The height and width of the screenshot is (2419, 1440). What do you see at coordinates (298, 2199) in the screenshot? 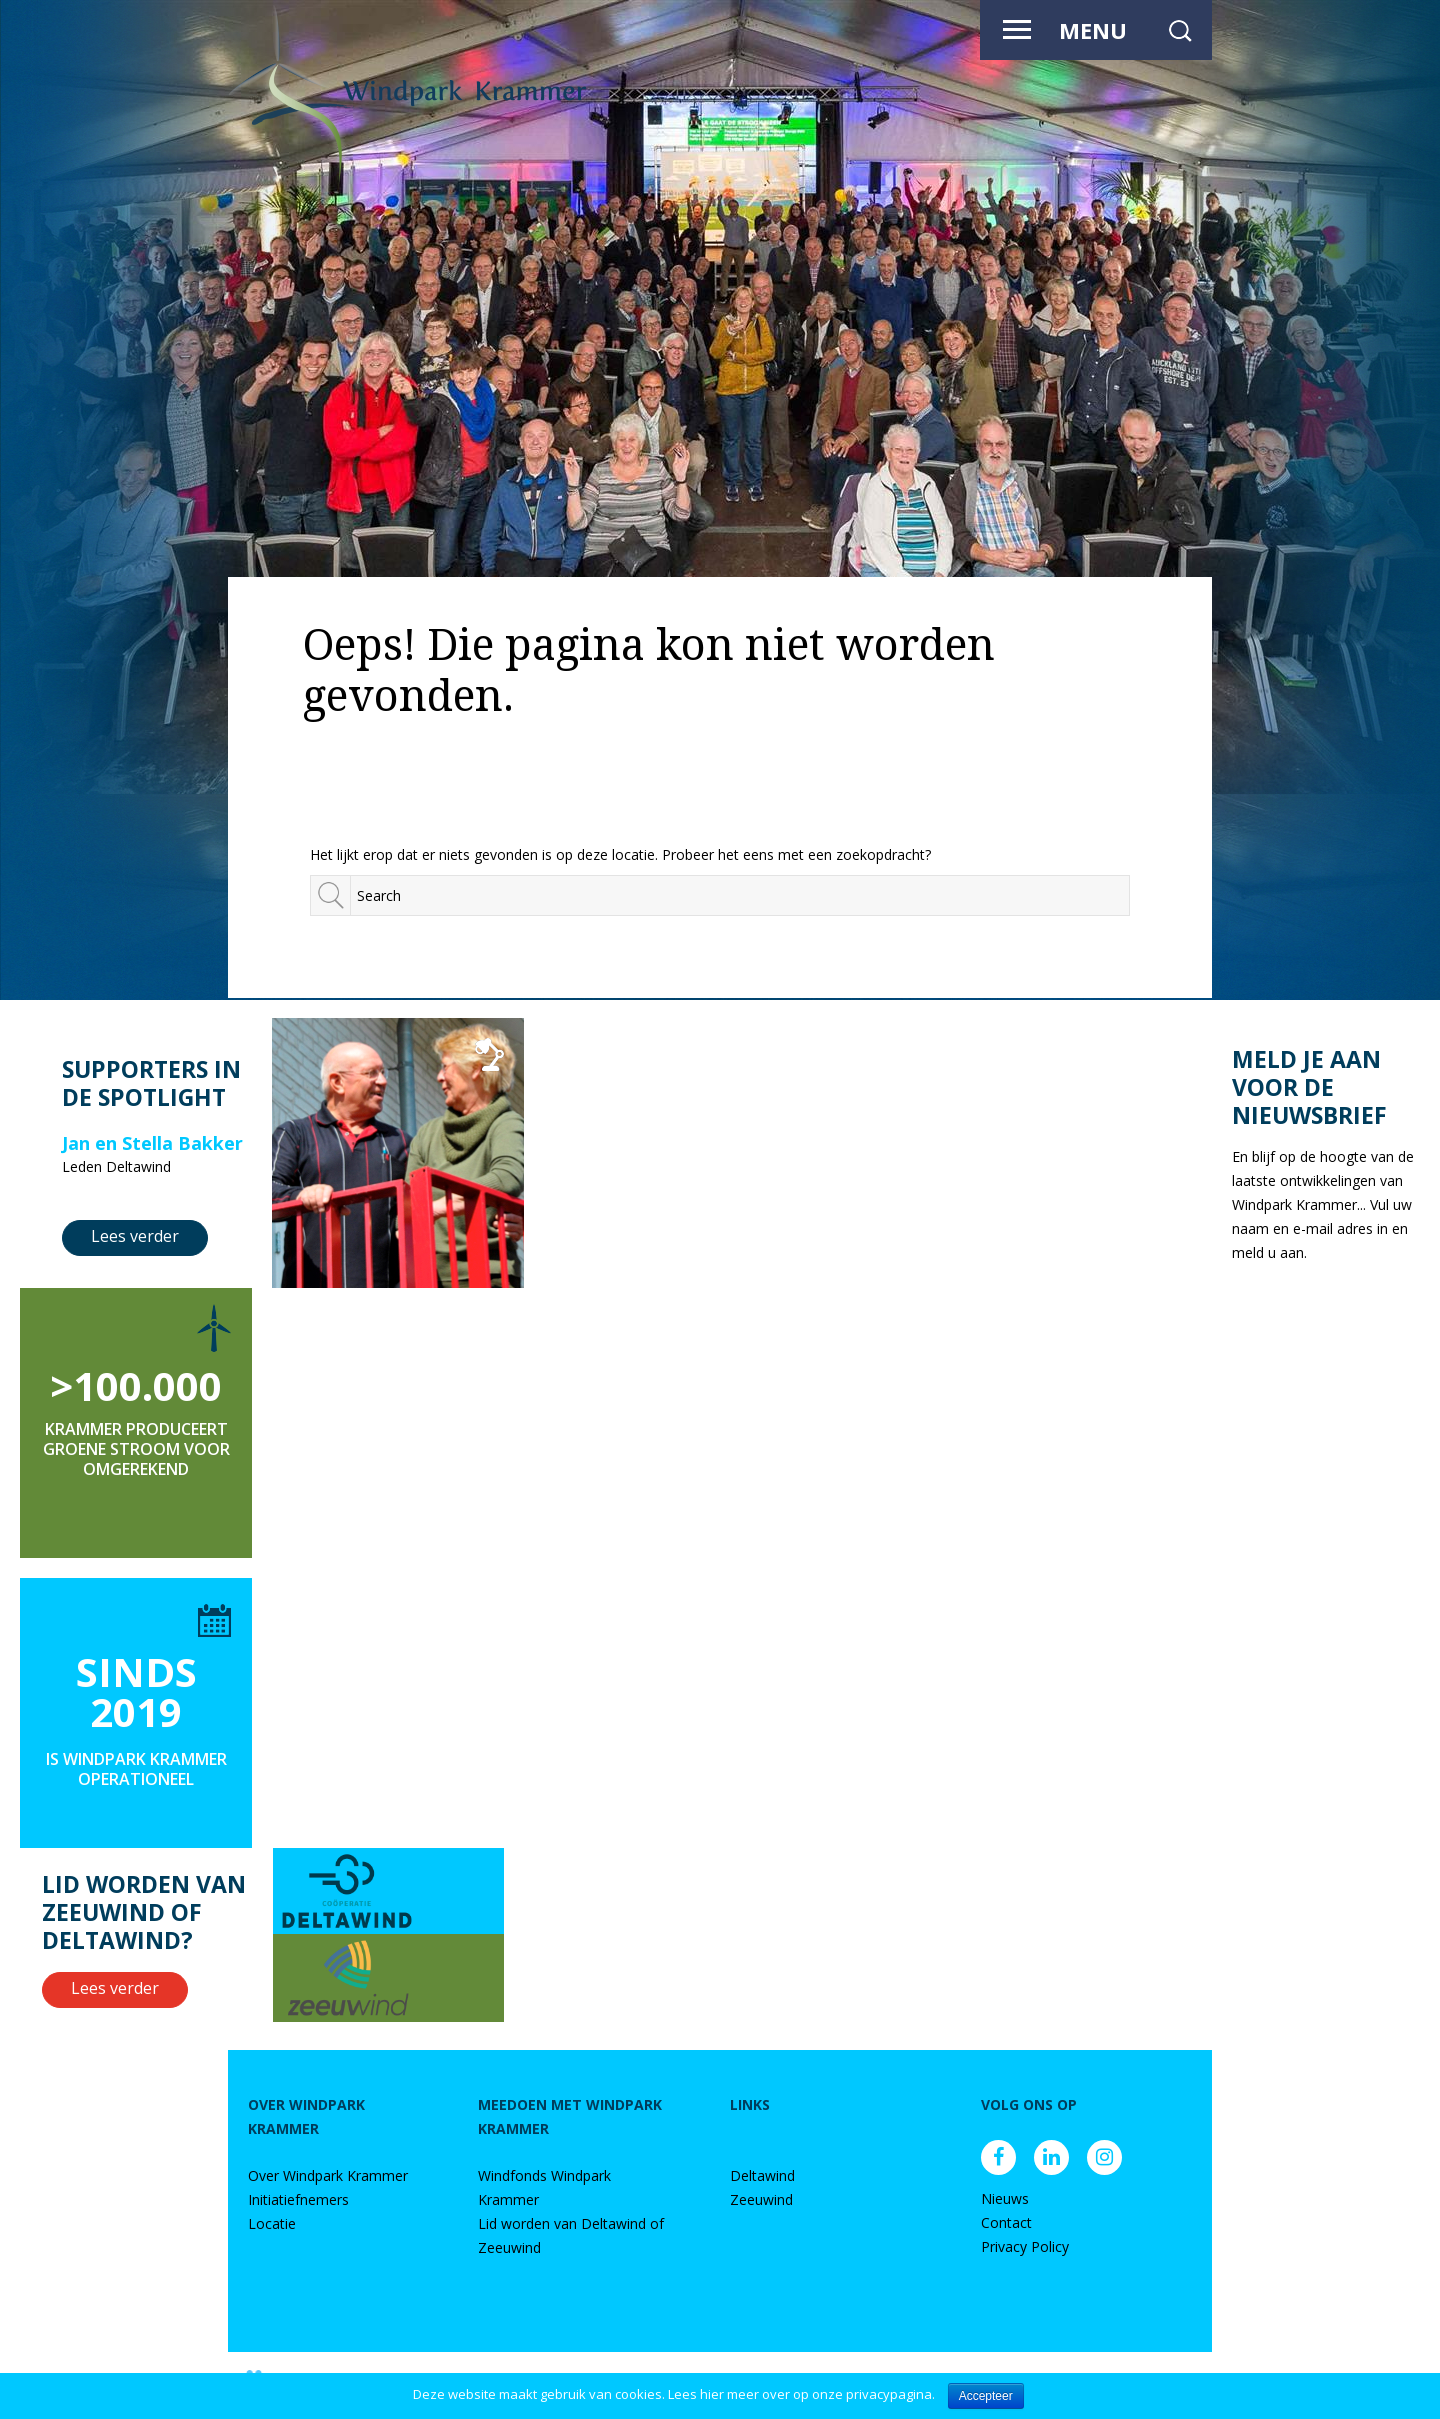
I see `Initiatiefnemers` at bounding box center [298, 2199].